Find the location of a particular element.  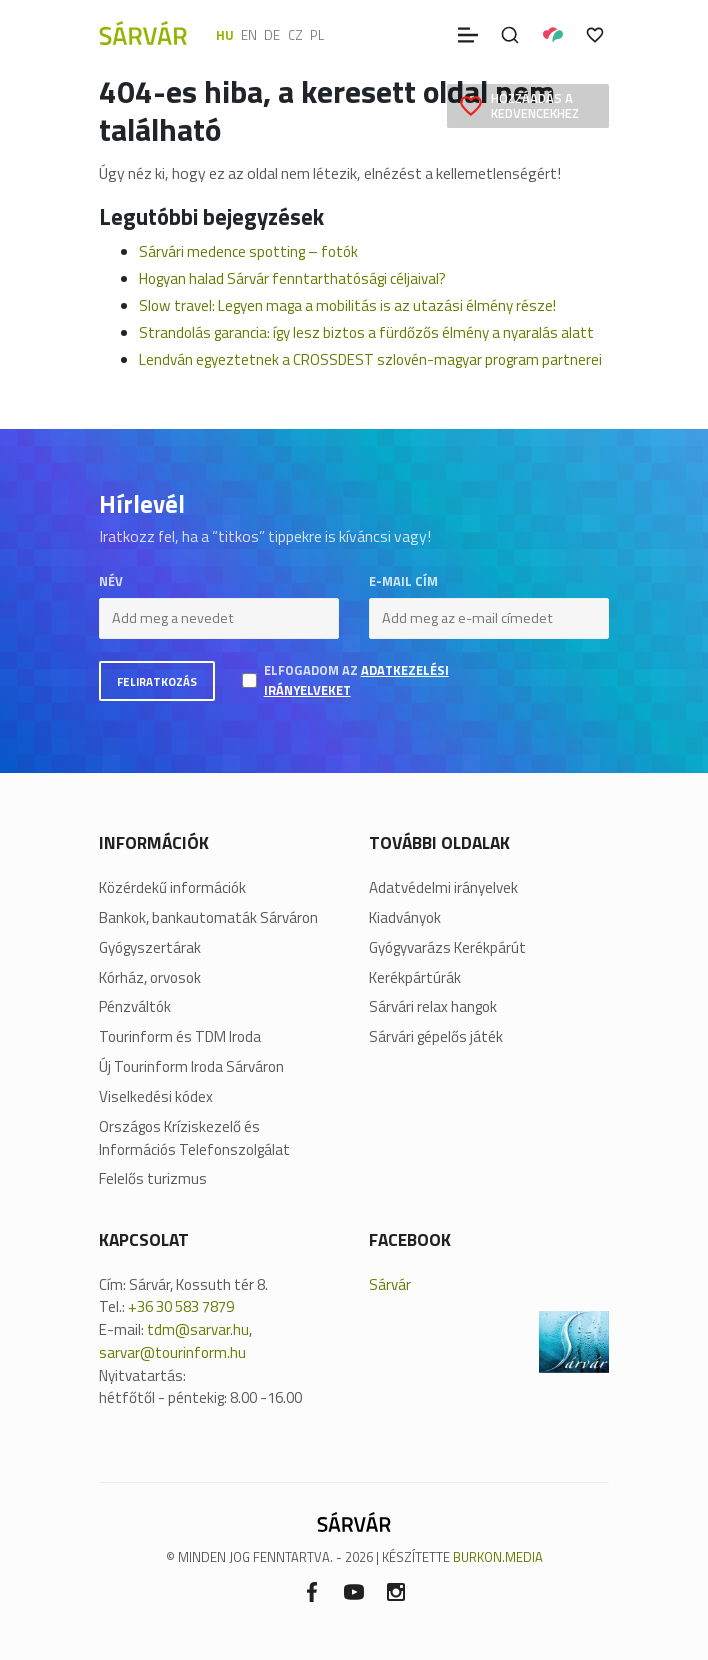

sarvar@tourinform.hu is located at coordinates (172, 1352).